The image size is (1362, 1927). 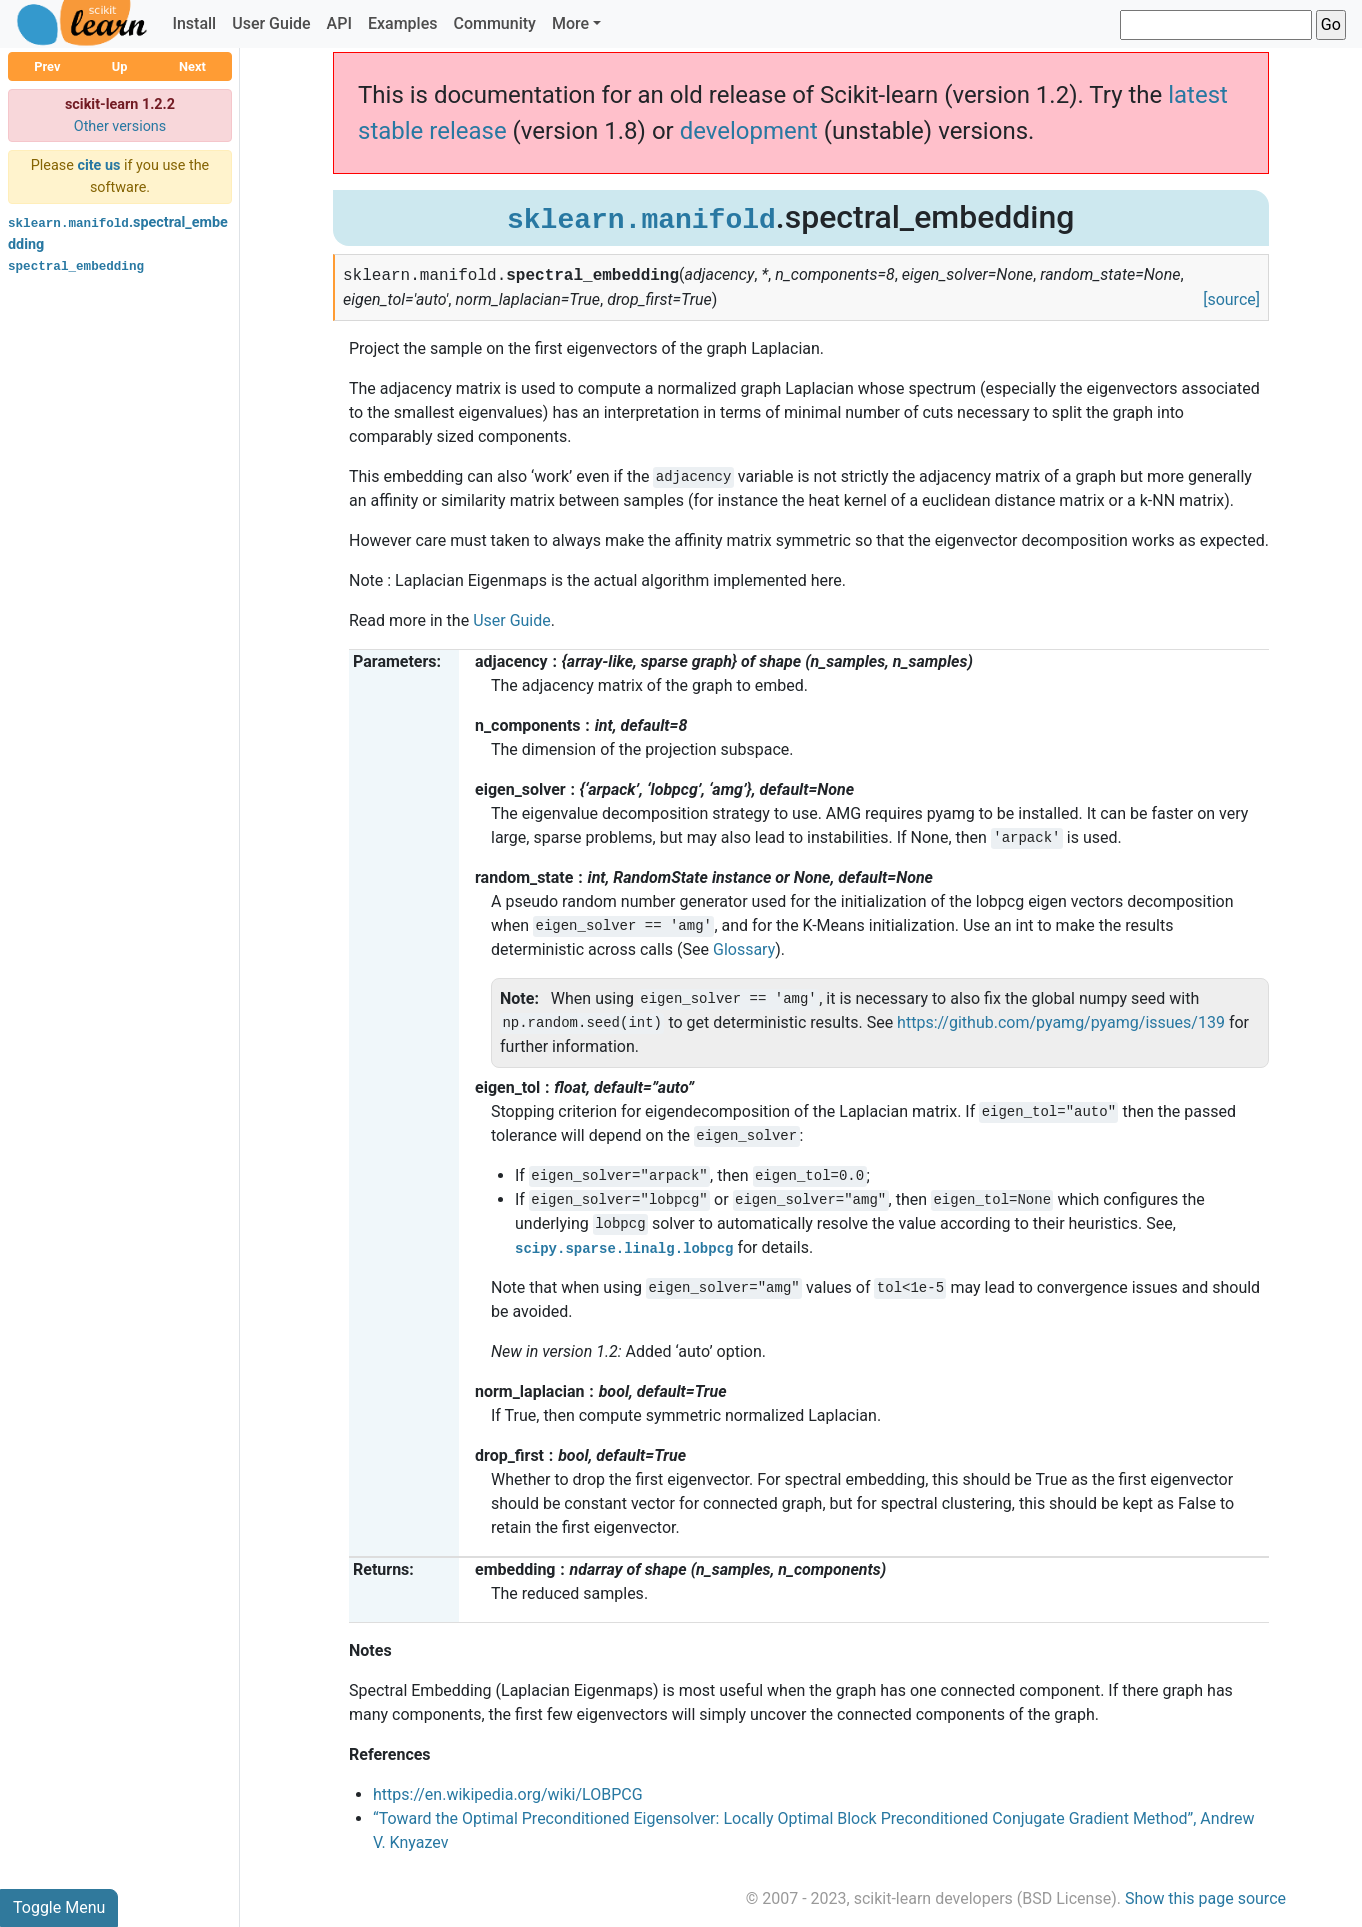 What do you see at coordinates (749, 131) in the screenshot?
I see `development` at bounding box center [749, 131].